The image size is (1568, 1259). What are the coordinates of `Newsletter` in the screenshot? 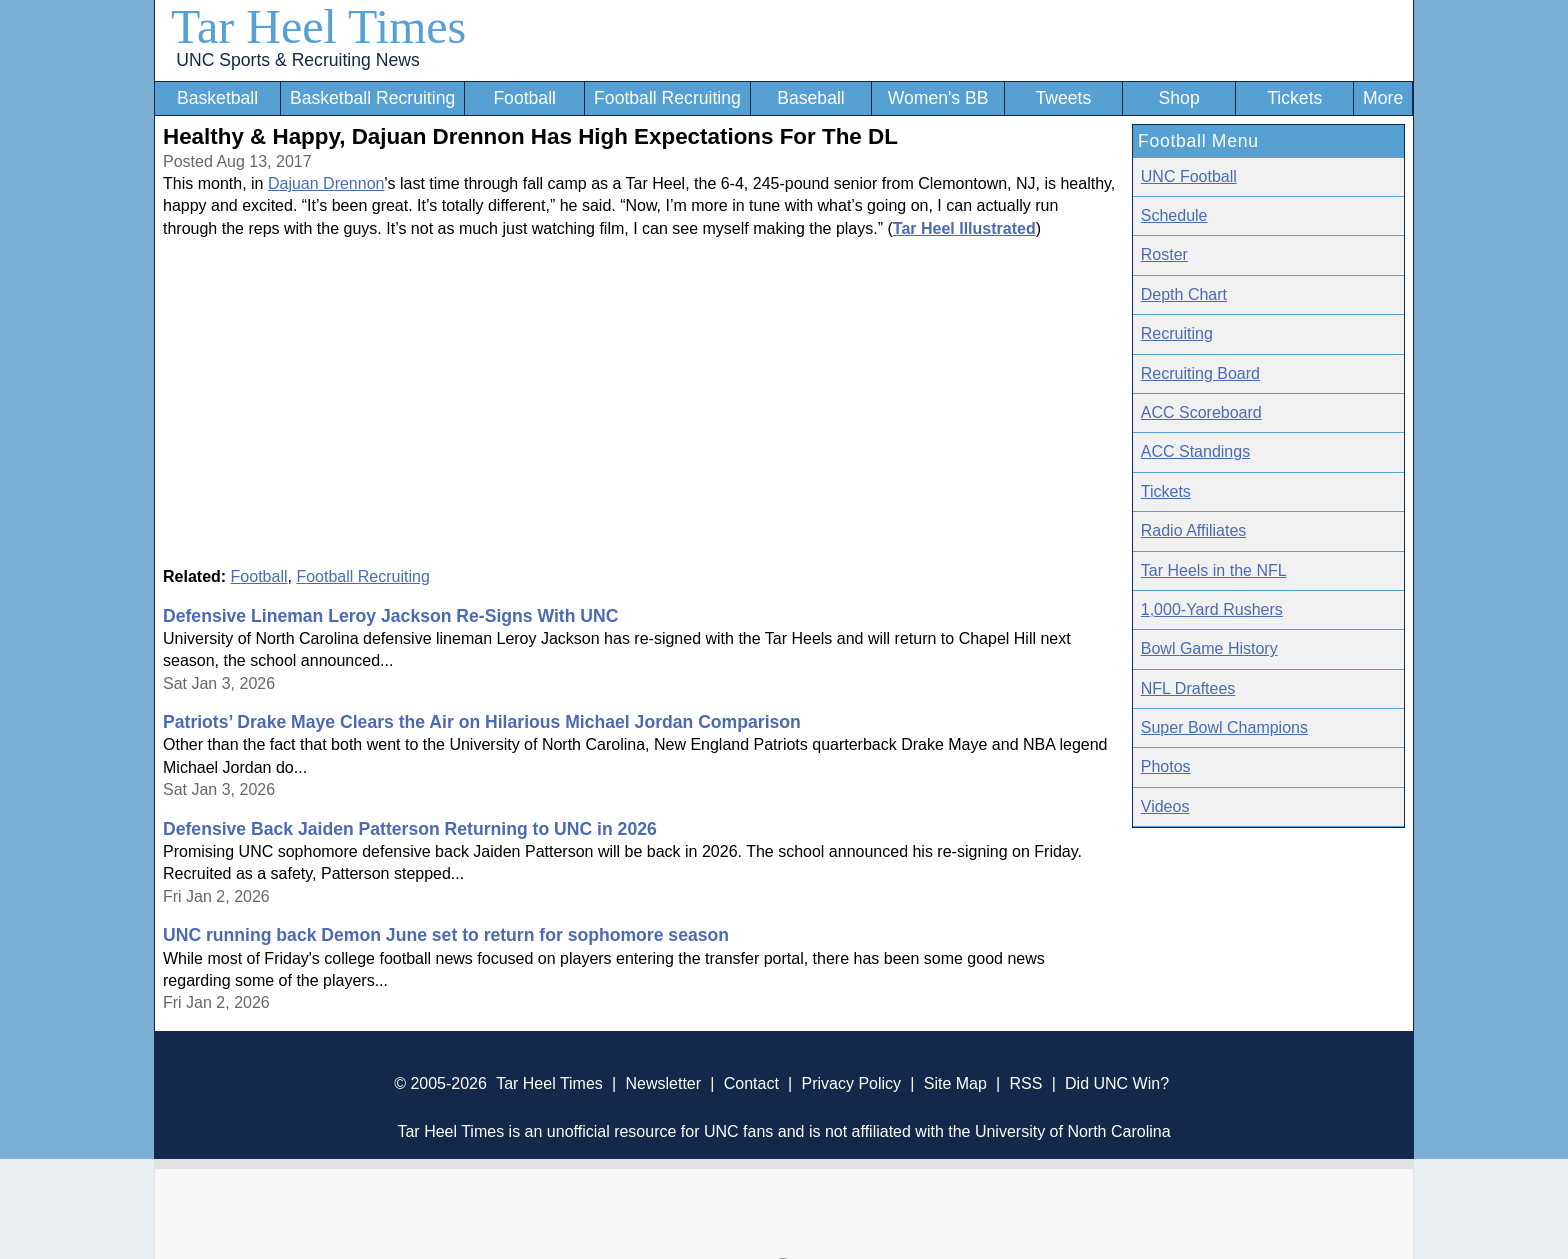 It's located at (663, 1083).